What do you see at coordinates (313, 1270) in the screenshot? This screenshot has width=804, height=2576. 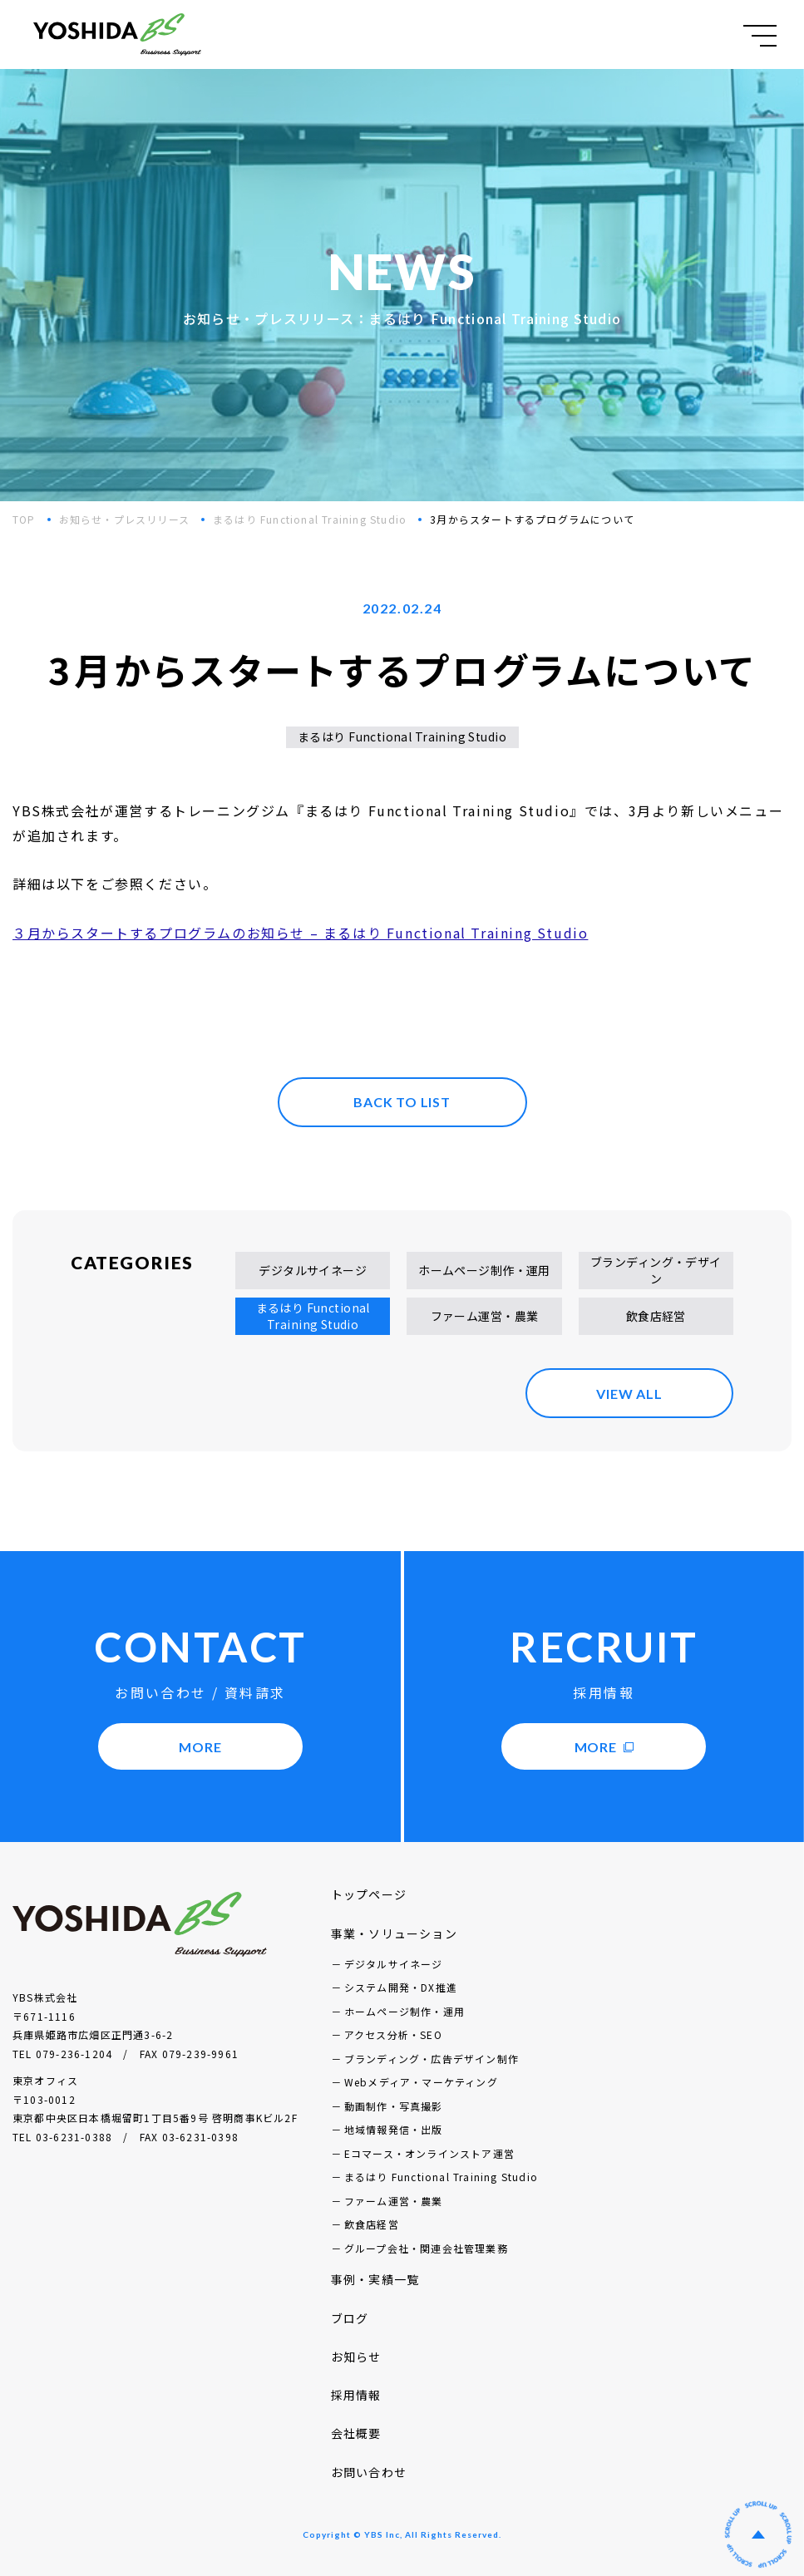 I see `デジタルサイネージ` at bounding box center [313, 1270].